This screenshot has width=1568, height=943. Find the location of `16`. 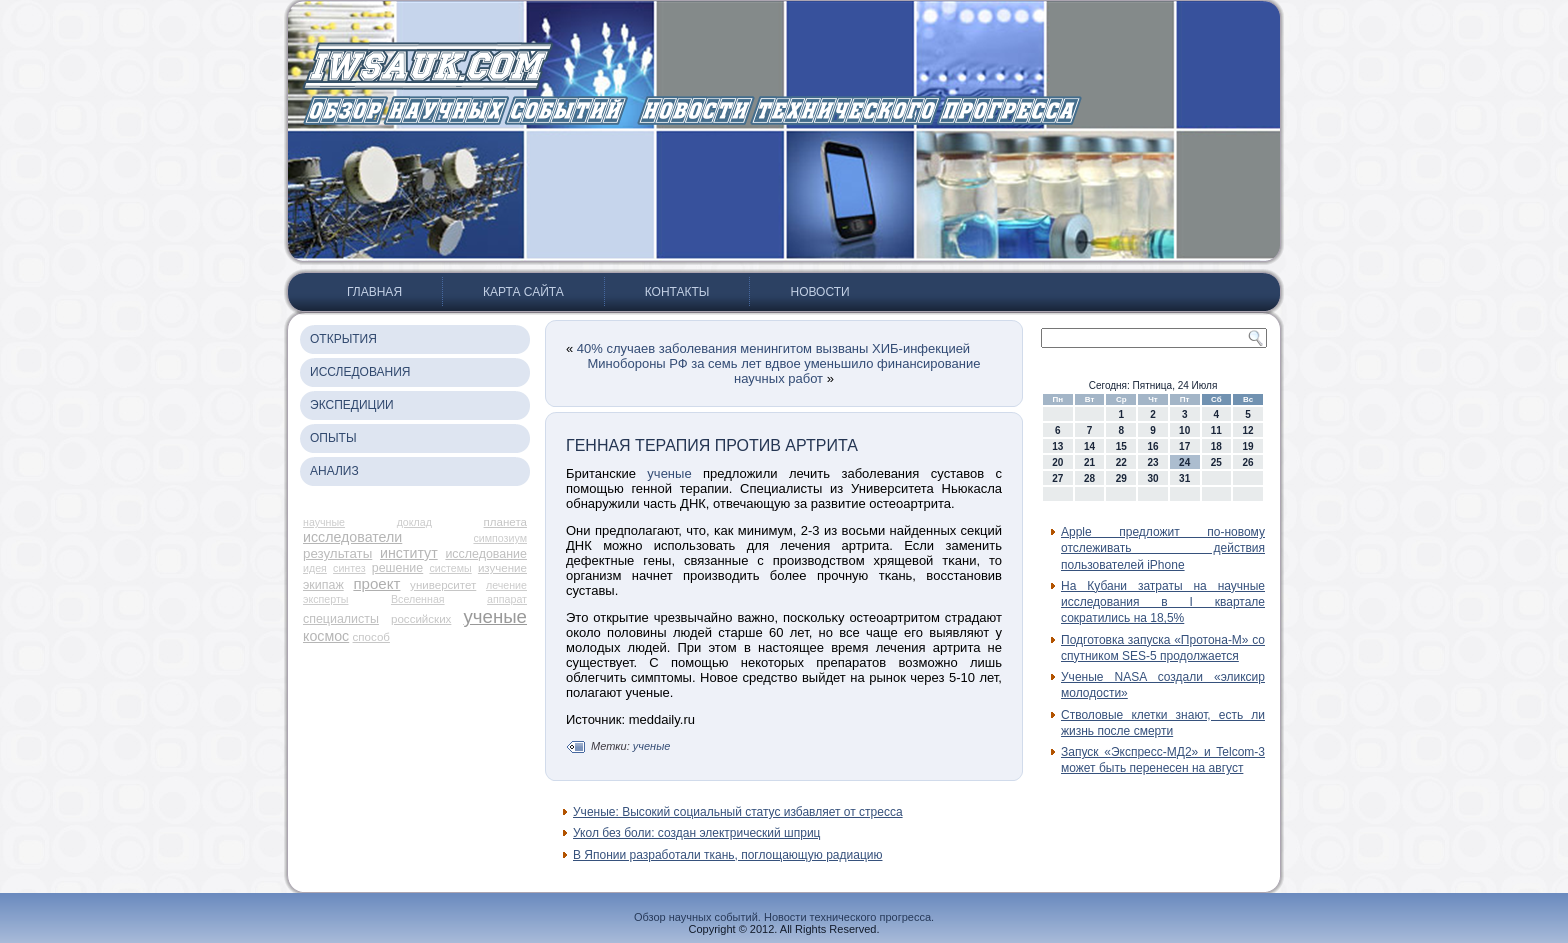

16 is located at coordinates (1152, 446).